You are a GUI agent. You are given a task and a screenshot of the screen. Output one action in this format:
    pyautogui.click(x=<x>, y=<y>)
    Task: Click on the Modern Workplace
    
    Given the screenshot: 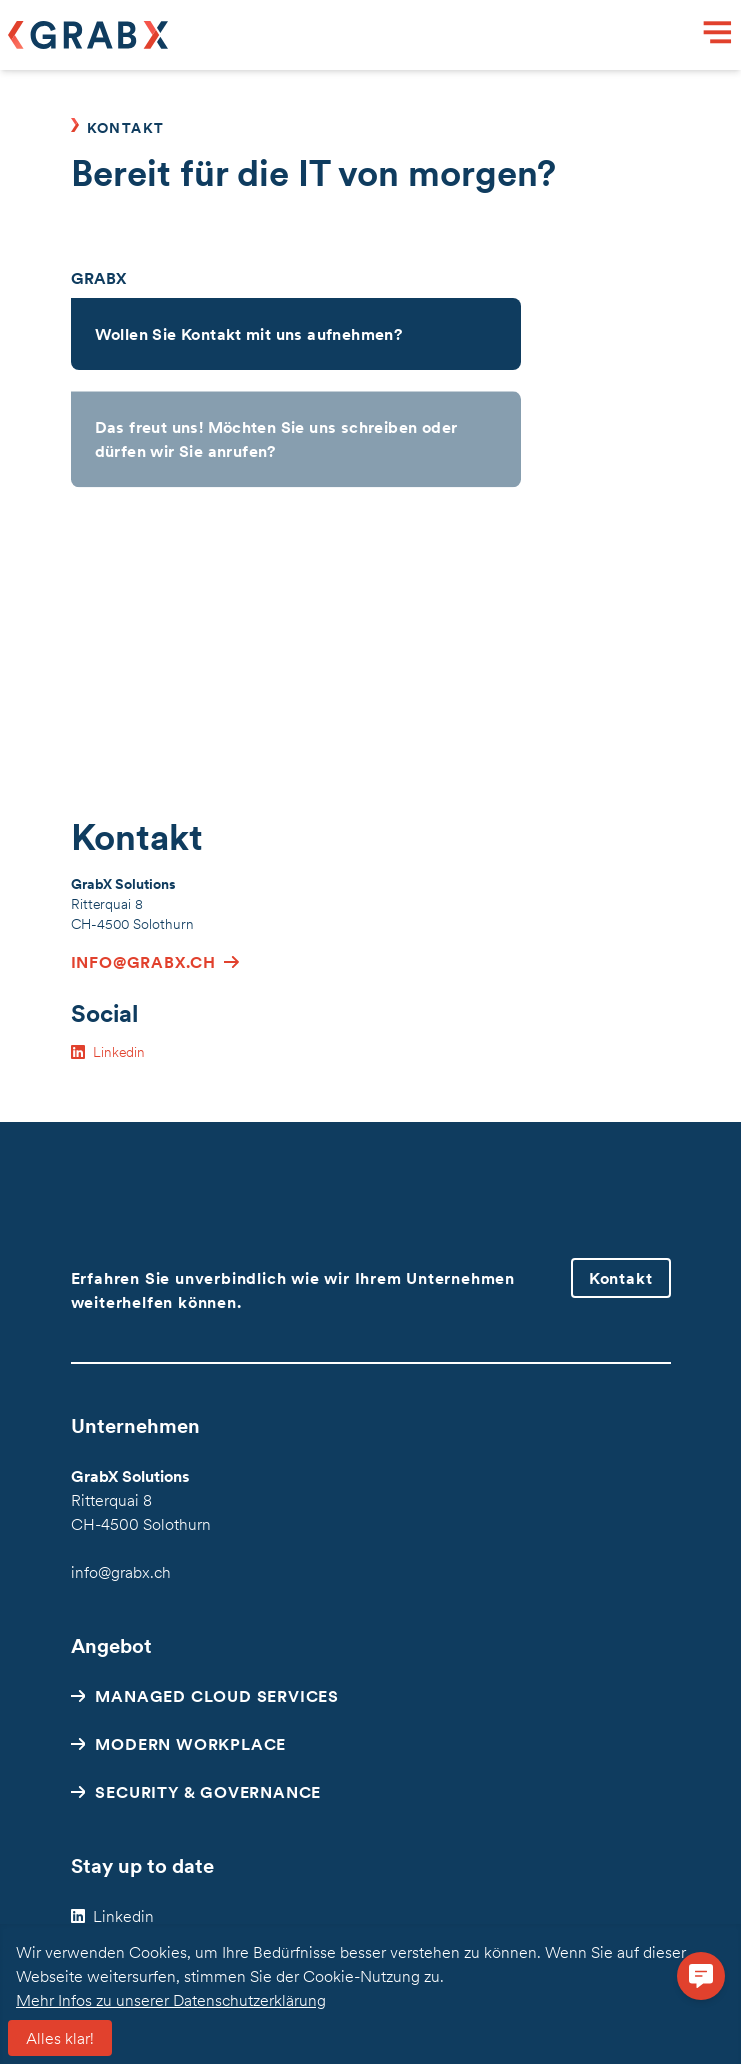 What is the action you would take?
    pyautogui.click(x=190, y=1744)
    